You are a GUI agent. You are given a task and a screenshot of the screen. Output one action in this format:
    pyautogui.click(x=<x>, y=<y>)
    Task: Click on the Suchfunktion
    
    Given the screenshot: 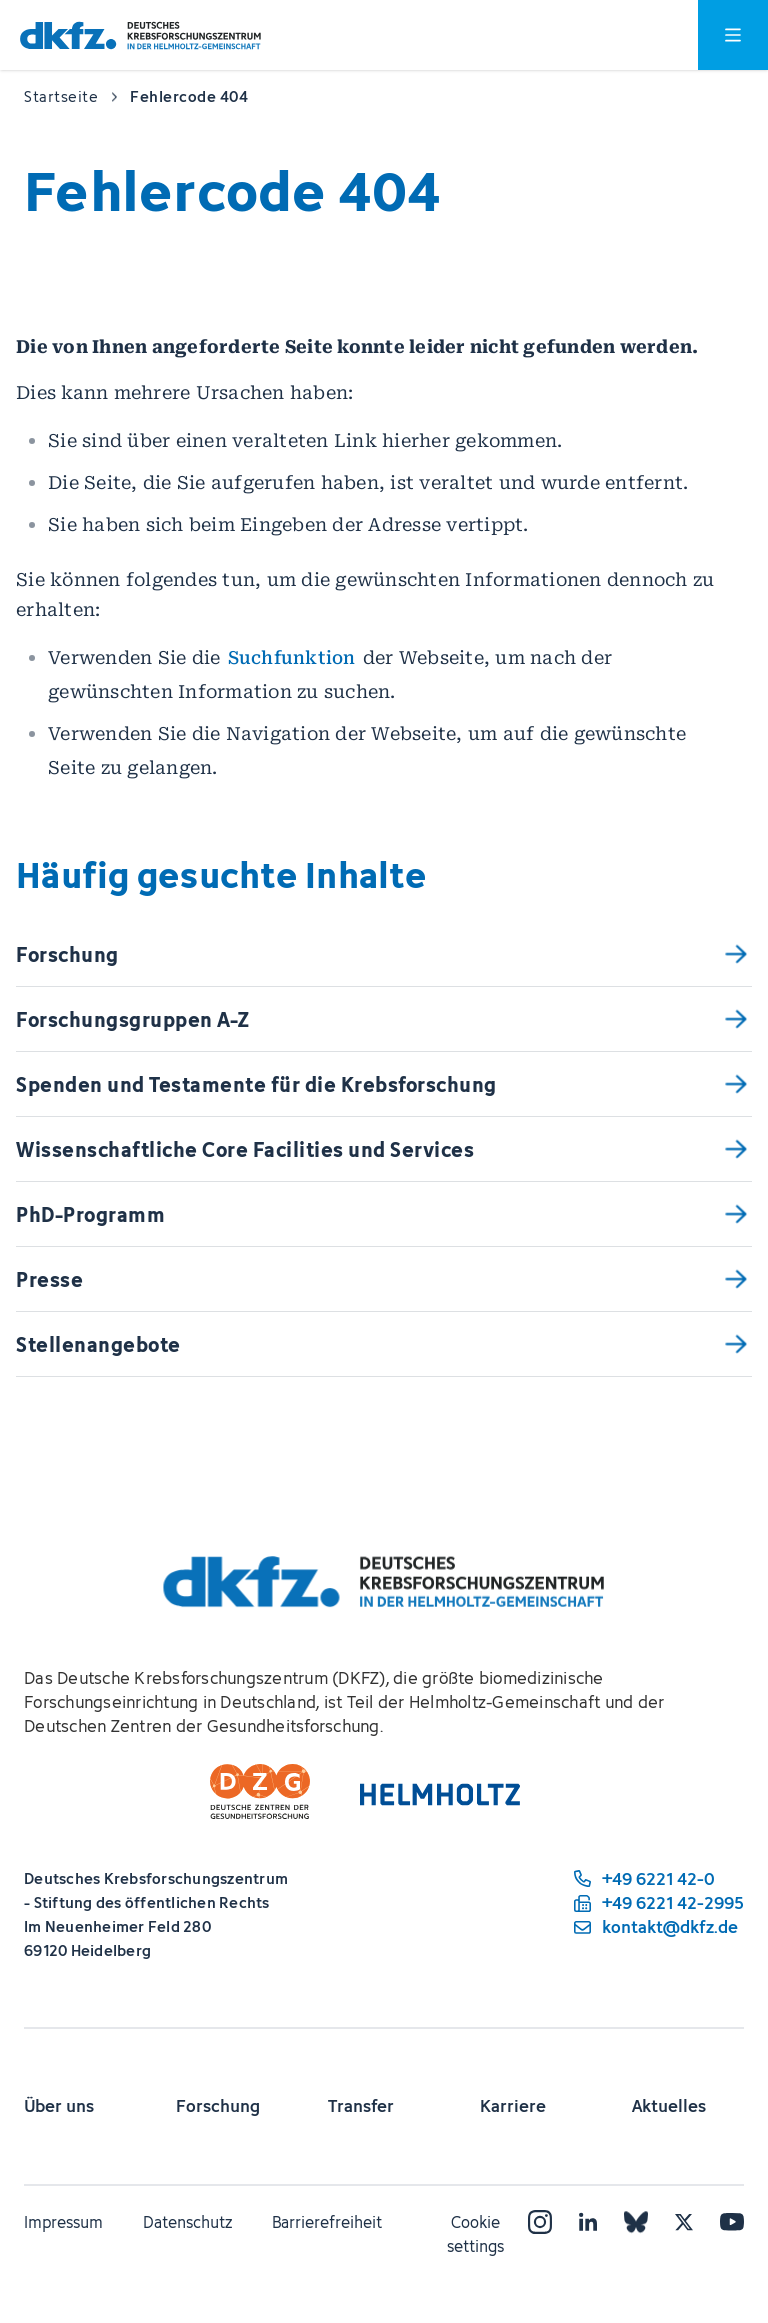 What is the action you would take?
    pyautogui.click(x=292, y=657)
    